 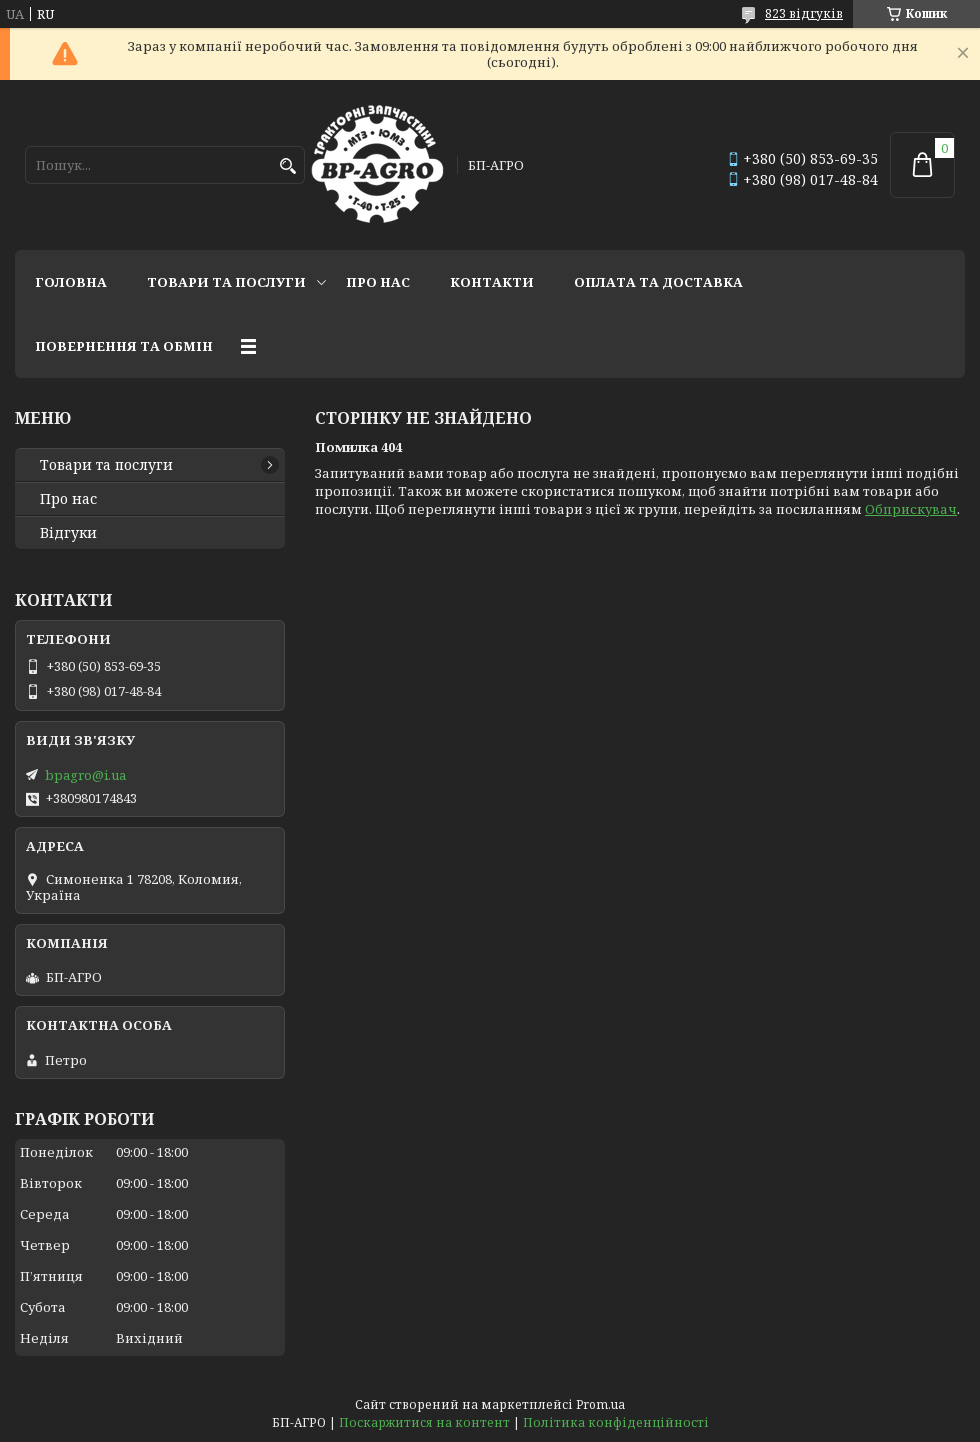 I want to click on Головна, so click(x=71, y=282).